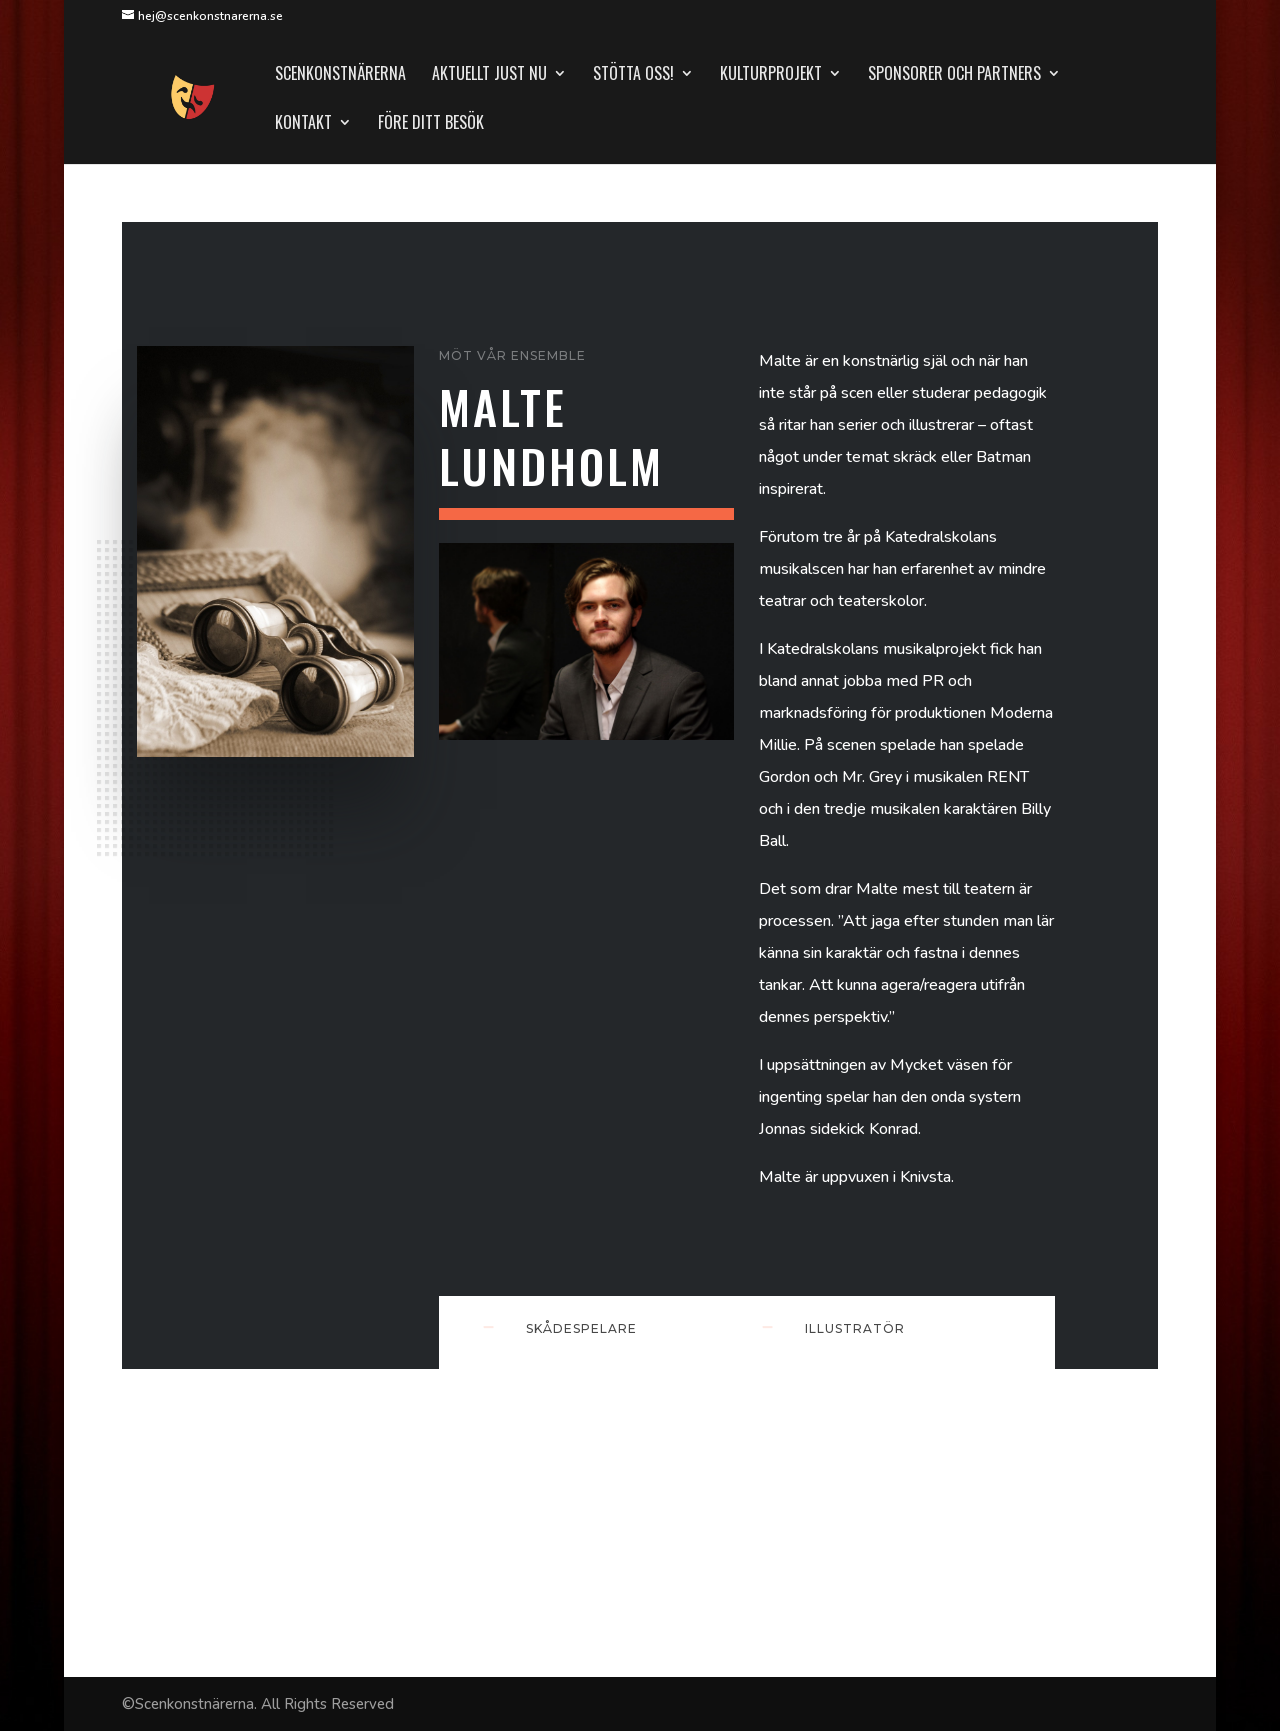 The height and width of the screenshot is (1731, 1280). What do you see at coordinates (771, 75) in the screenshot?
I see `Kulturprojekt` at bounding box center [771, 75].